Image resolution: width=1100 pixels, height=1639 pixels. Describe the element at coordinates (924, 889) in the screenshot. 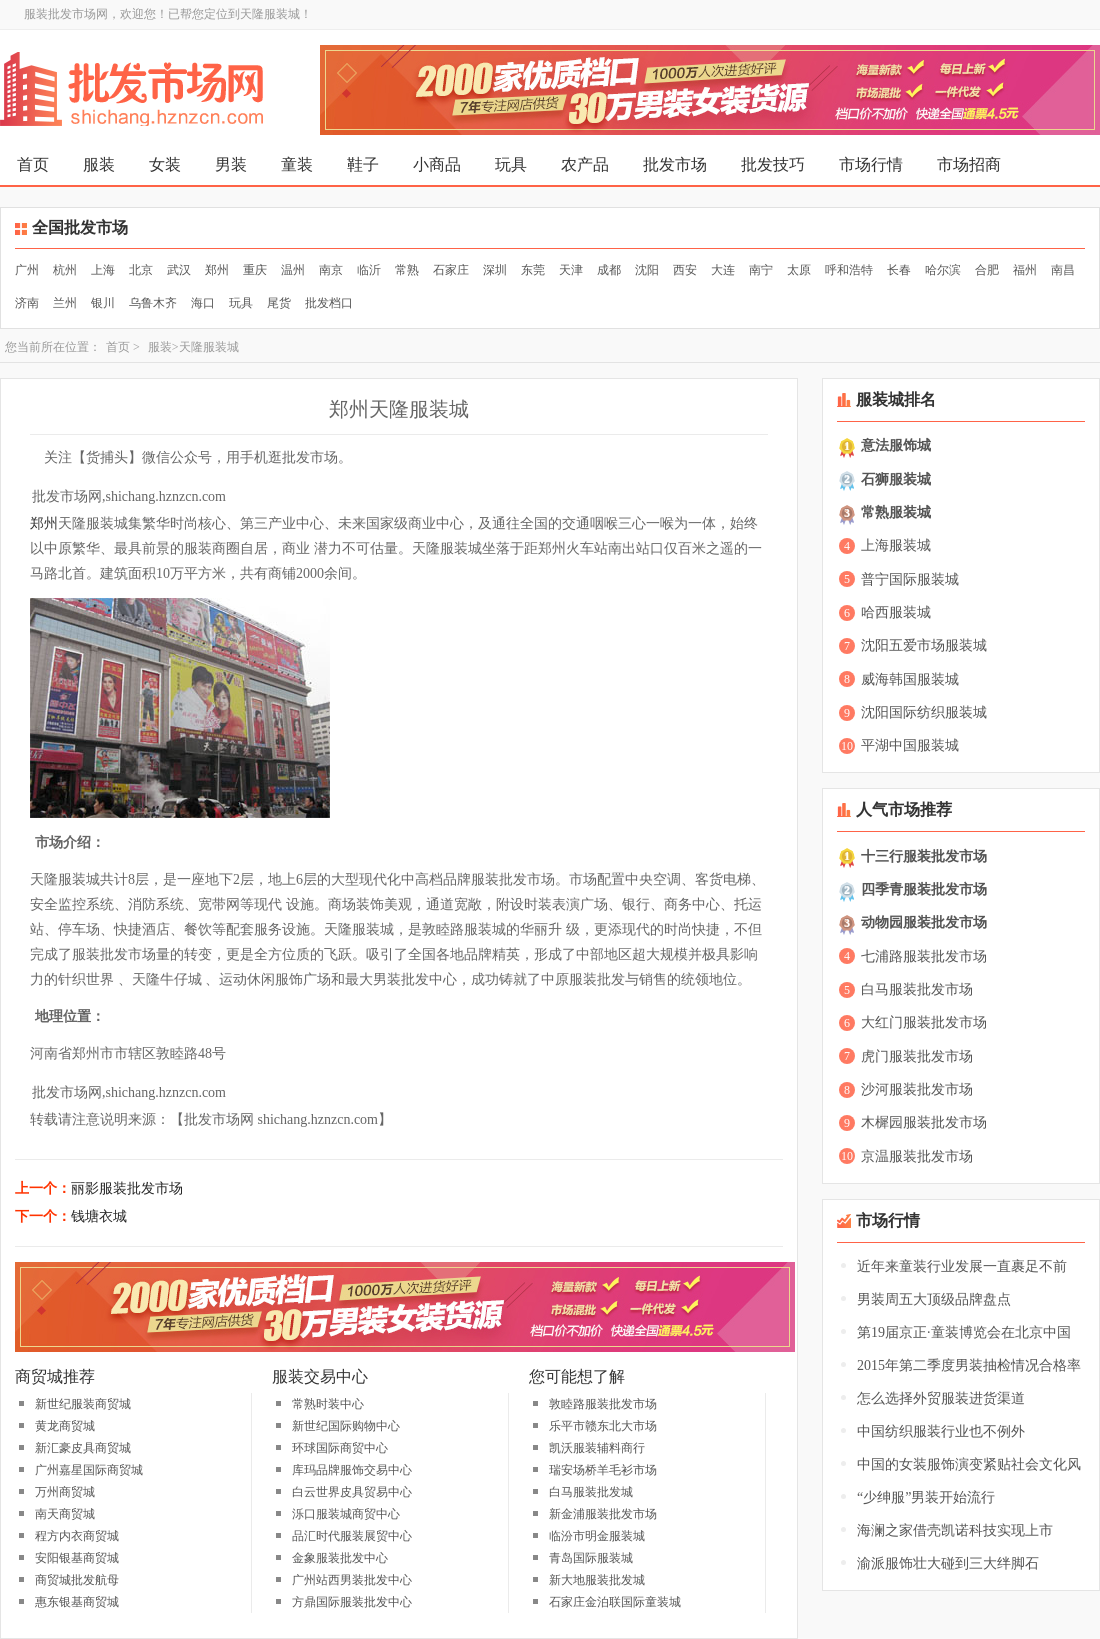

I see `四季青服装批发市场` at that location.